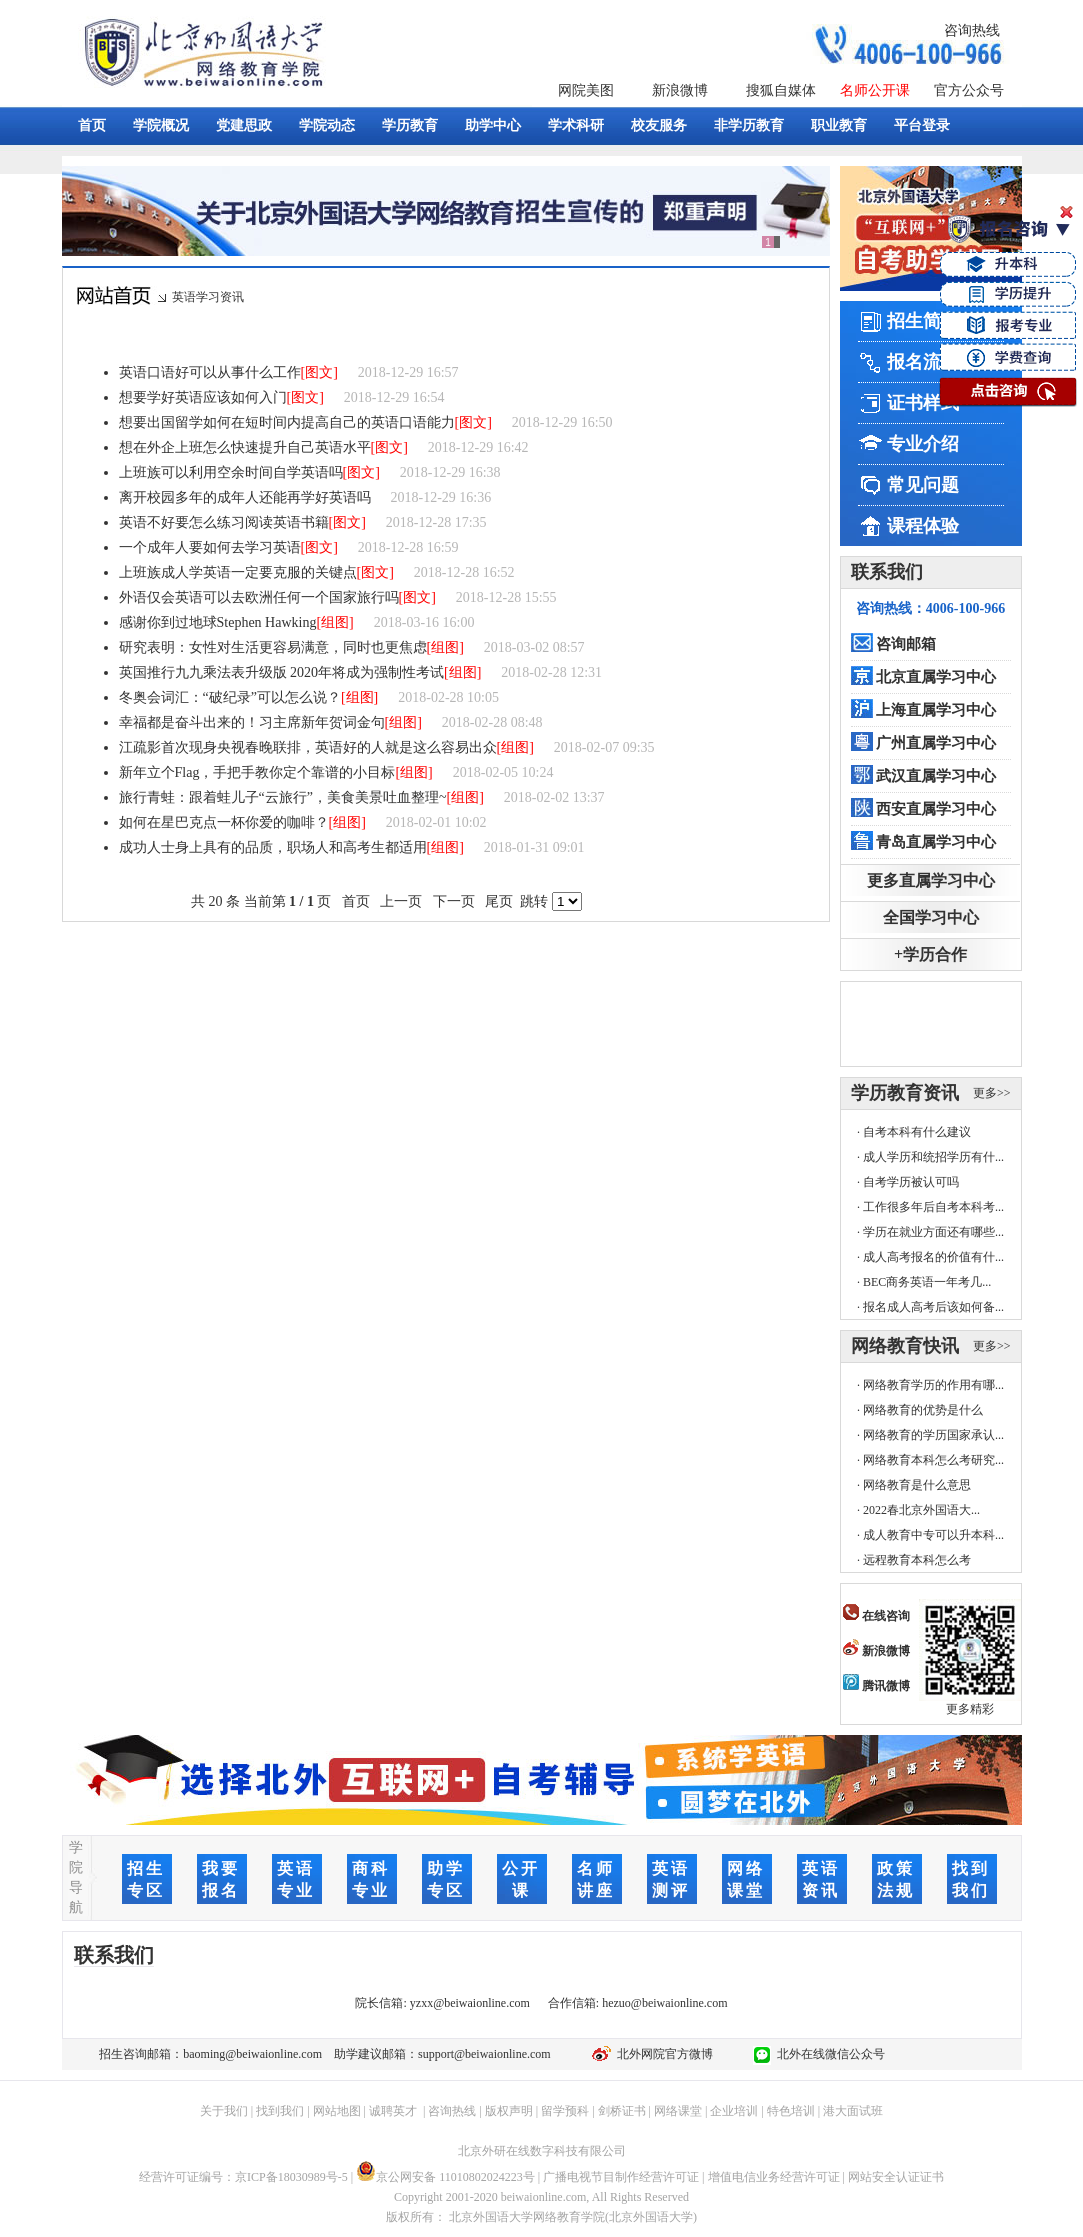 The image size is (1083, 2237). I want to click on 在线咨询, so click(876, 1616).